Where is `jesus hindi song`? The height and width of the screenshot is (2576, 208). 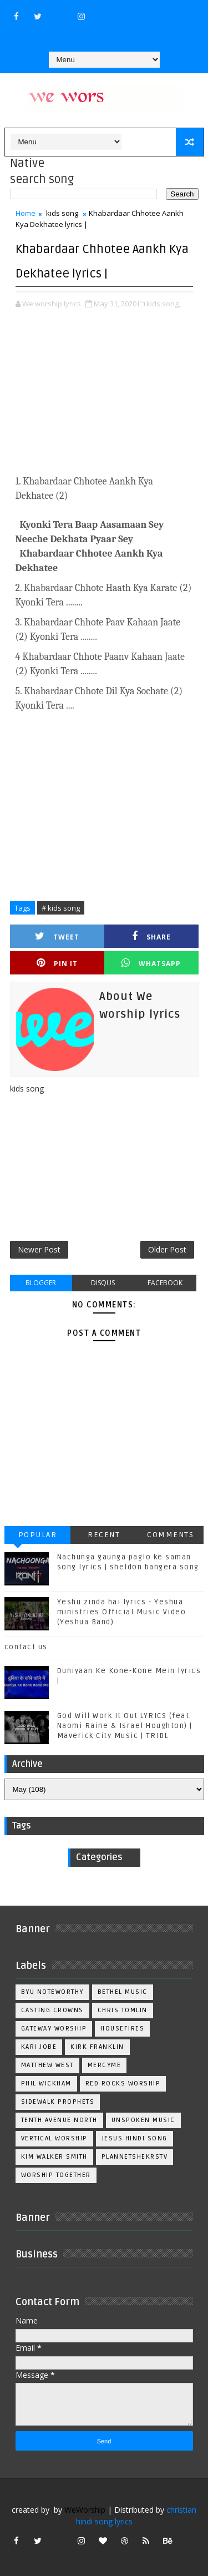 jesus hindi song is located at coordinates (135, 2138).